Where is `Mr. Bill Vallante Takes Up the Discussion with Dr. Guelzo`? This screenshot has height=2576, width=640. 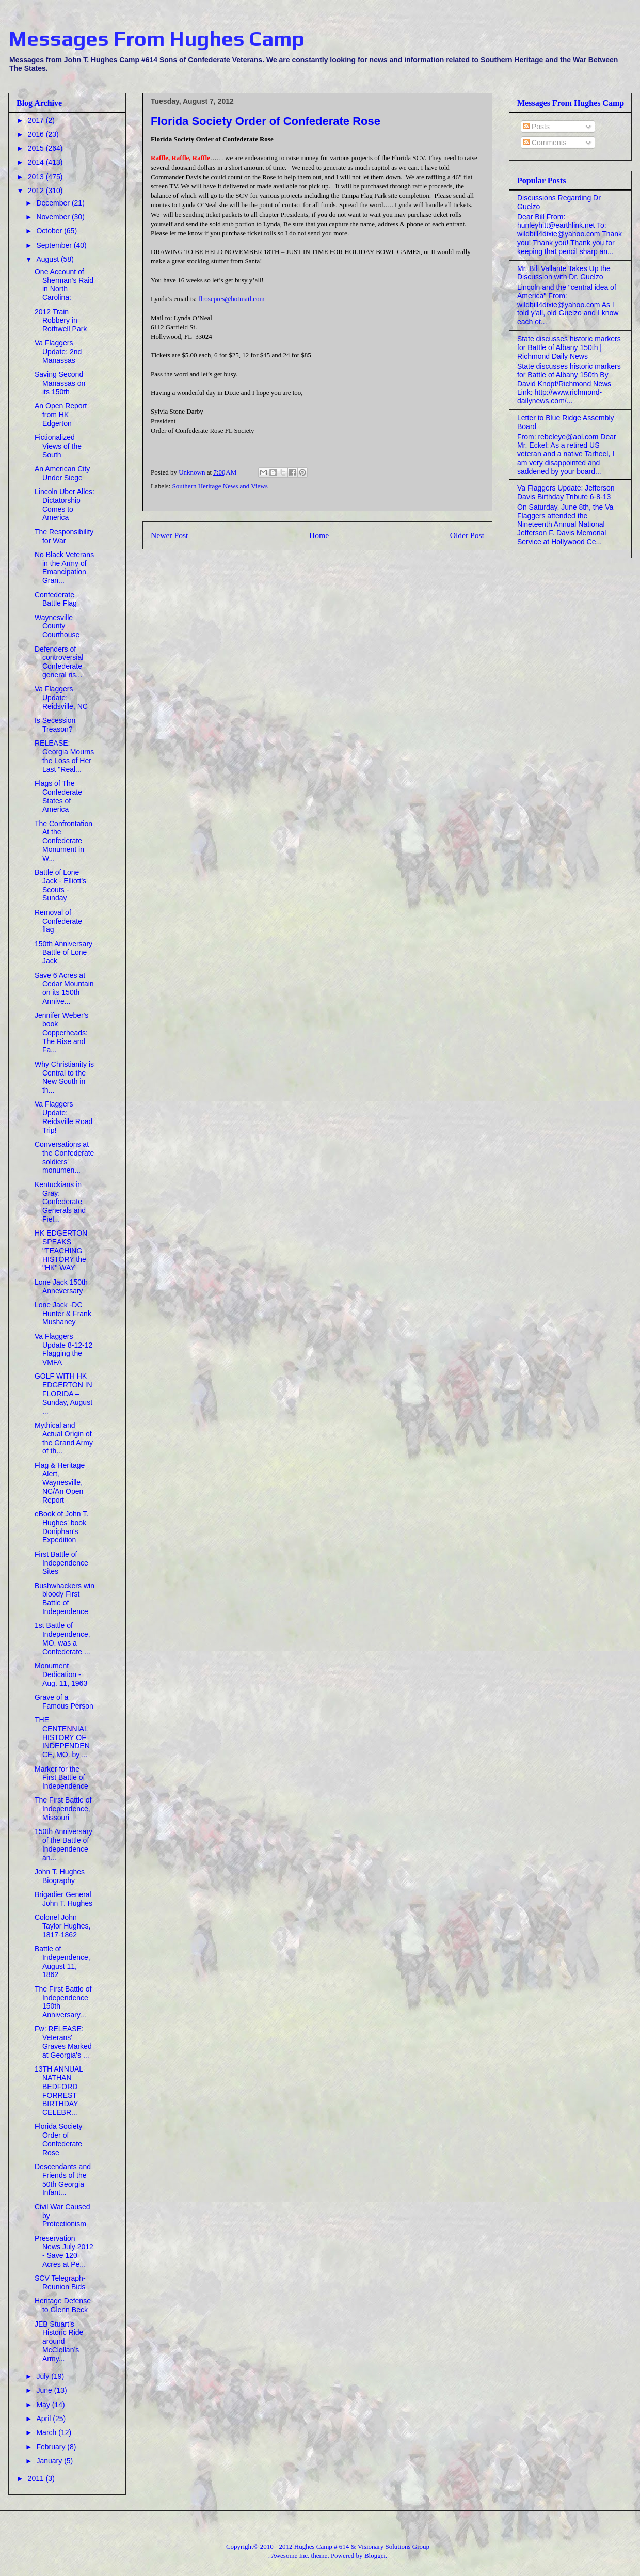 Mr. Bill Vallante Takes Up the Discussion with Dr. Guelzo is located at coordinates (564, 272).